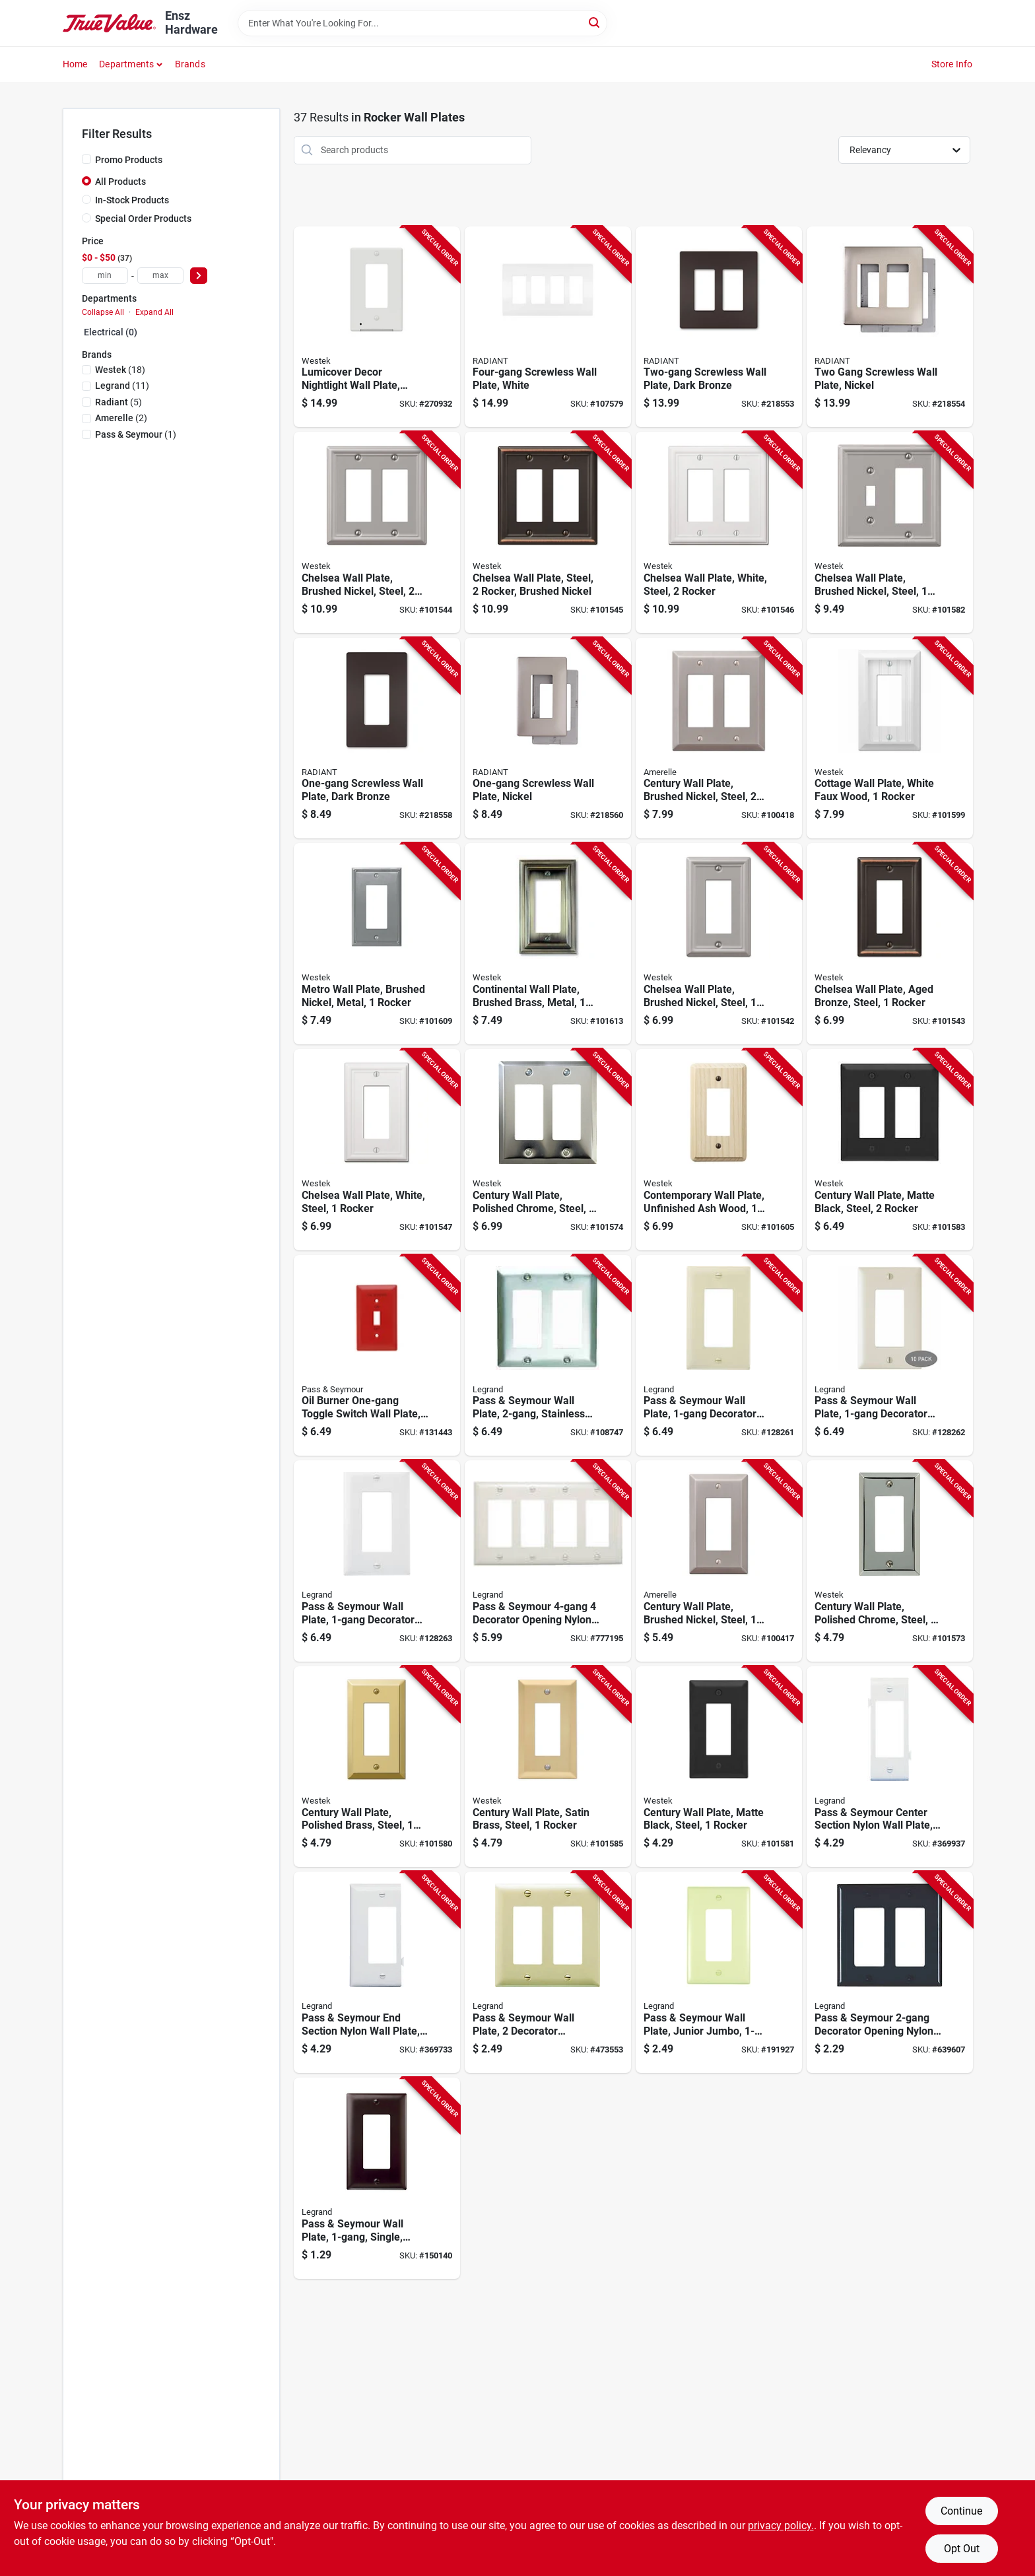 The image size is (1035, 2576). What do you see at coordinates (103, 312) in the screenshot?
I see `Collapse All` at bounding box center [103, 312].